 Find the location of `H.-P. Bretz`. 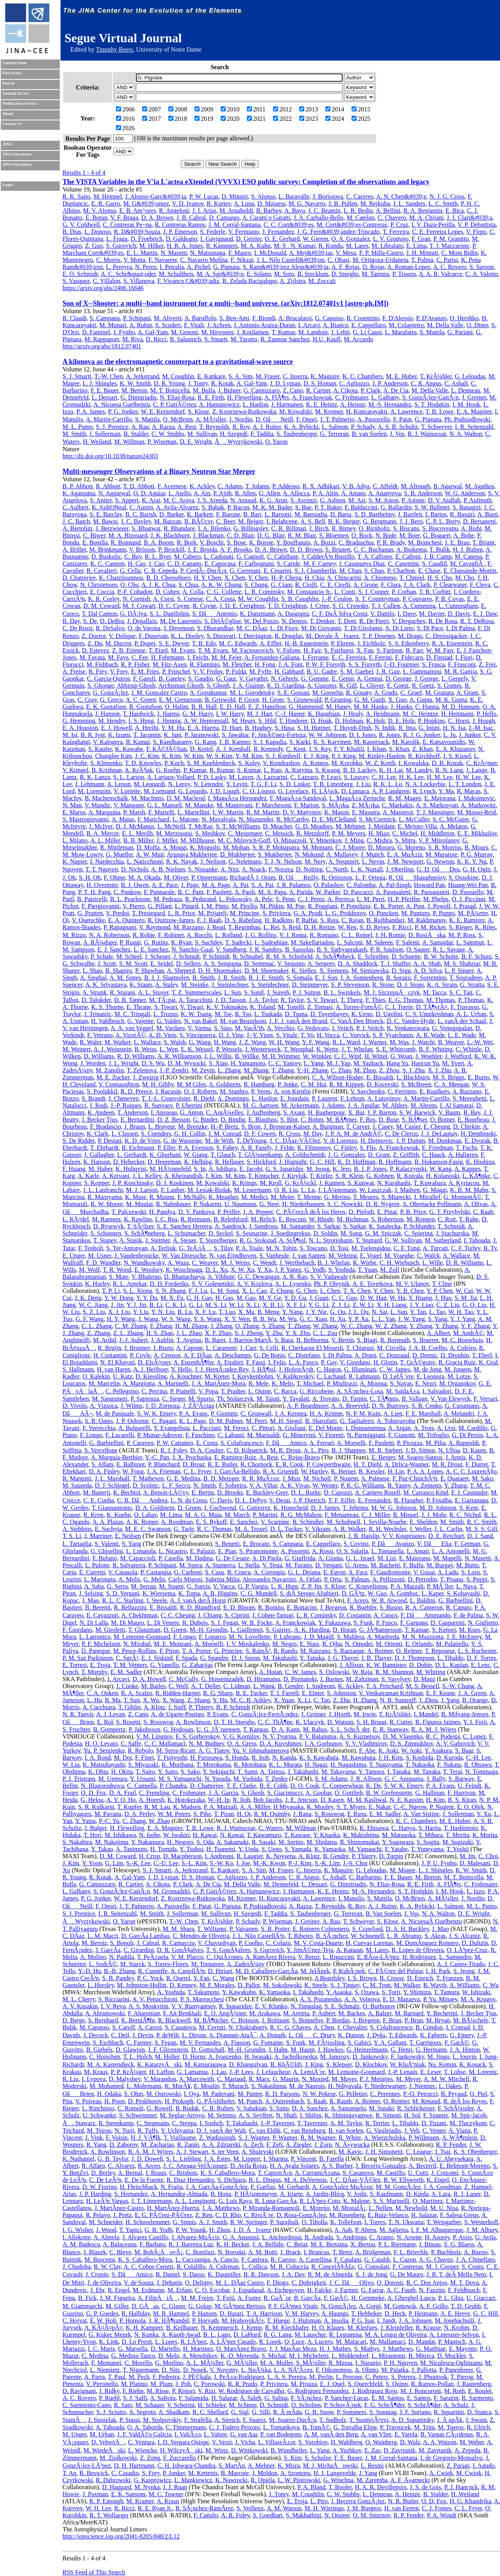

H.-P. Bretz is located at coordinates (224, 1126).